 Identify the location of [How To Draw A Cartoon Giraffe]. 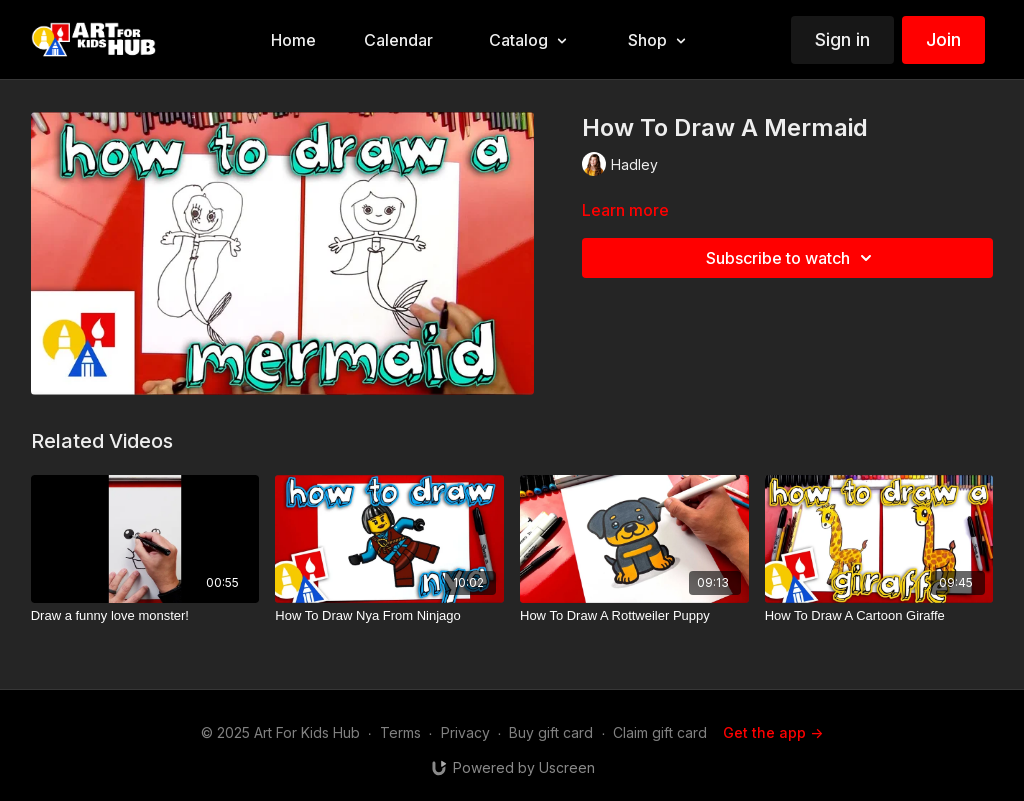
(879, 616).